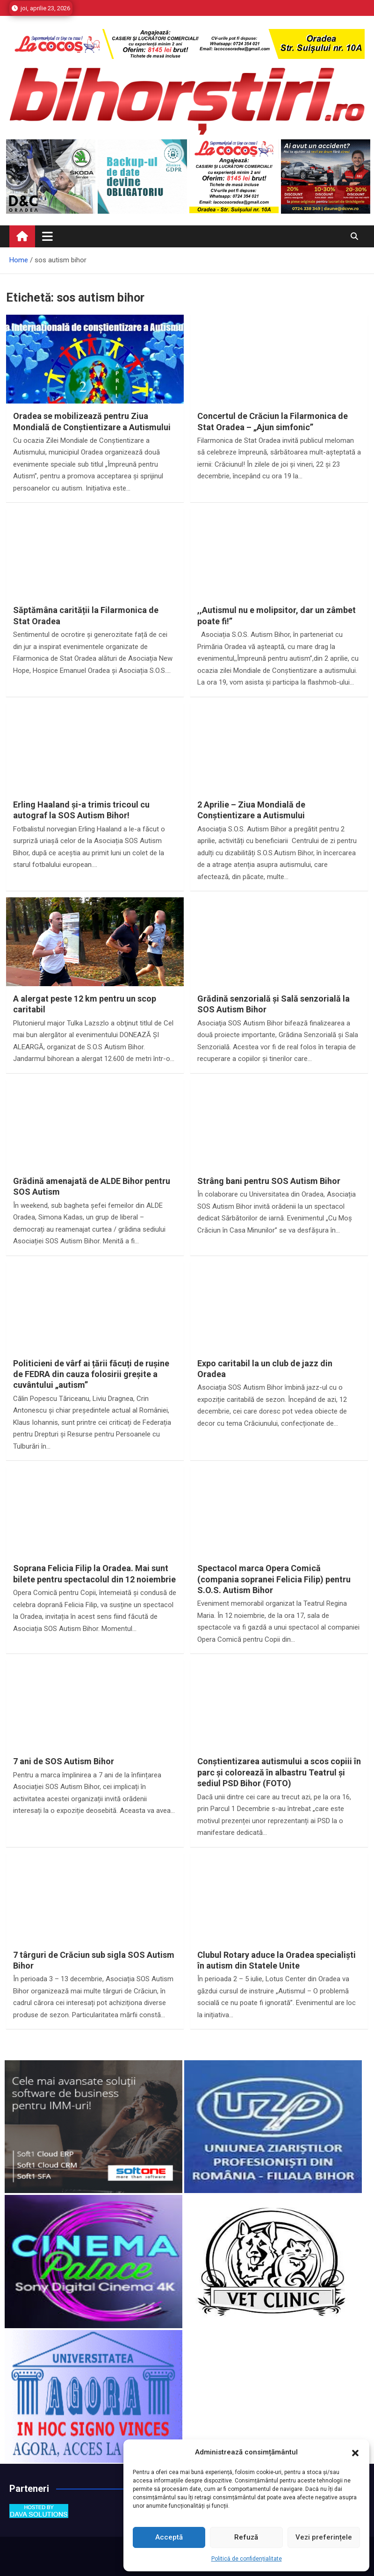  What do you see at coordinates (355, 2452) in the screenshot?
I see `[button]` at bounding box center [355, 2452].